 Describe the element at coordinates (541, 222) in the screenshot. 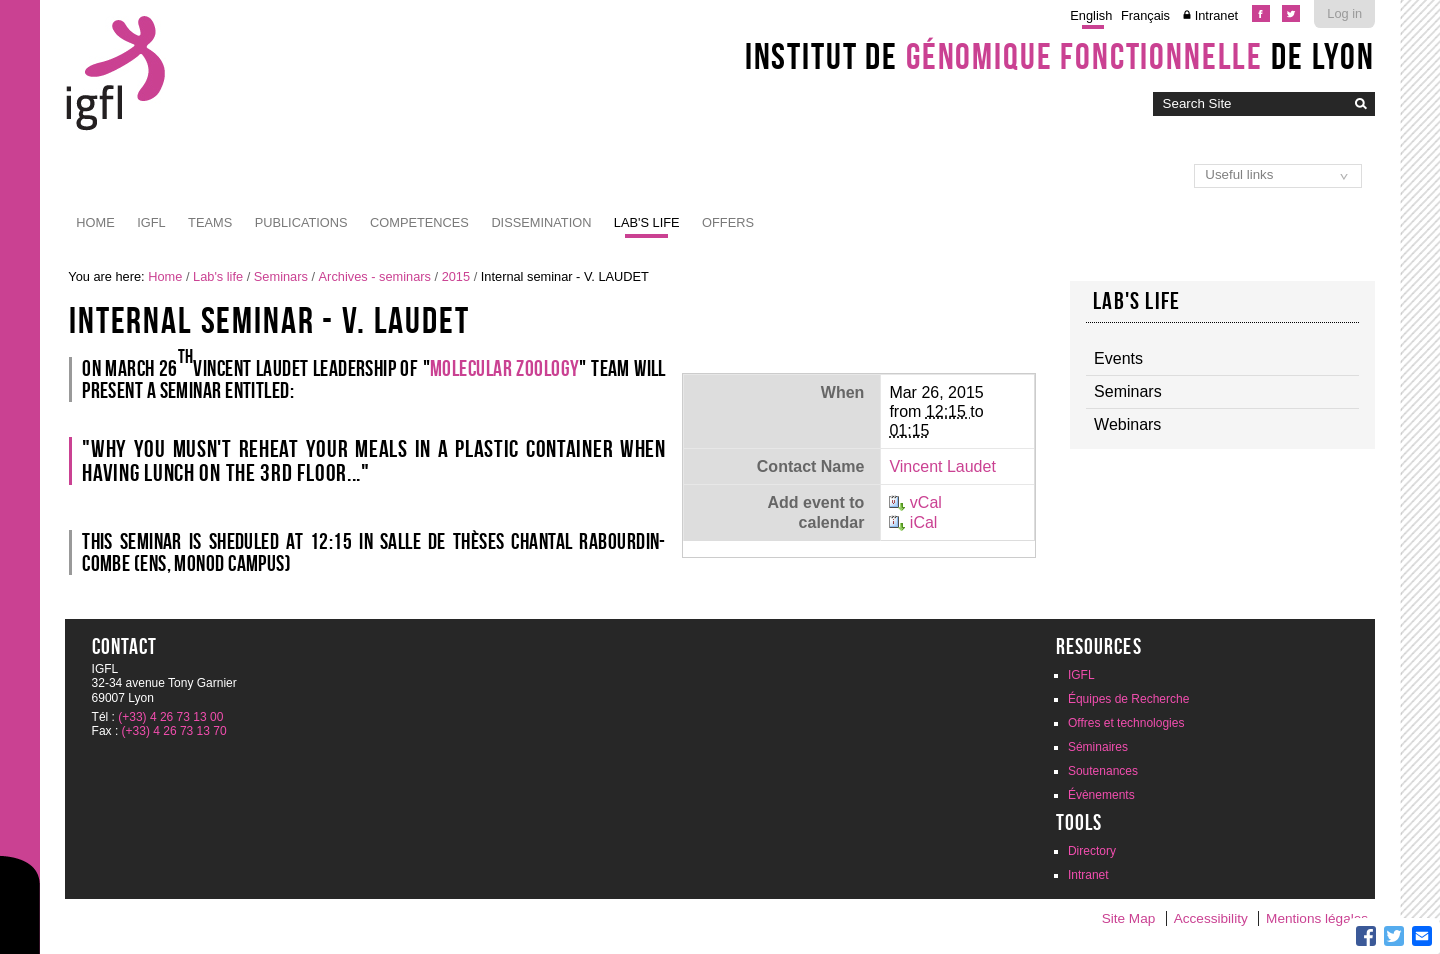

I see `Dissemination` at that location.